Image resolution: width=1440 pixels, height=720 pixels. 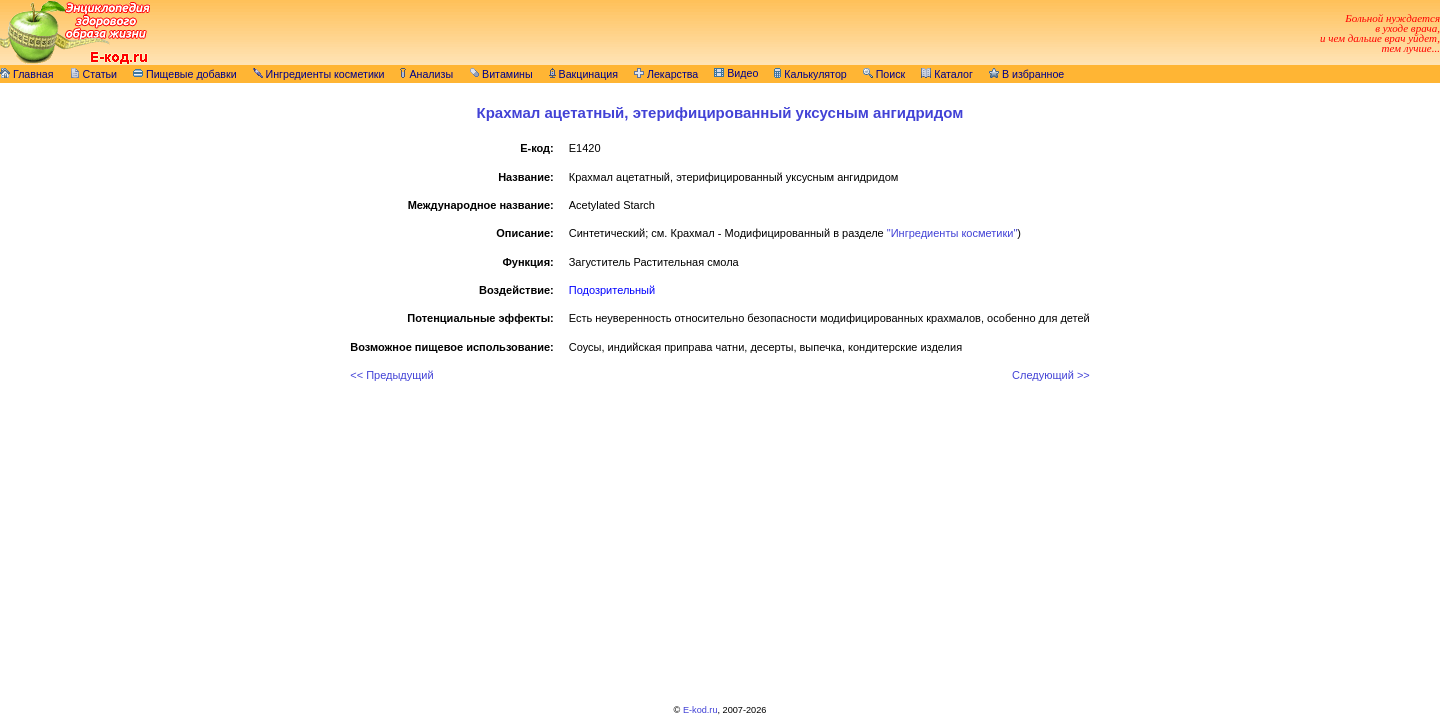 What do you see at coordinates (947, 74) in the screenshot?
I see `Каталог` at bounding box center [947, 74].